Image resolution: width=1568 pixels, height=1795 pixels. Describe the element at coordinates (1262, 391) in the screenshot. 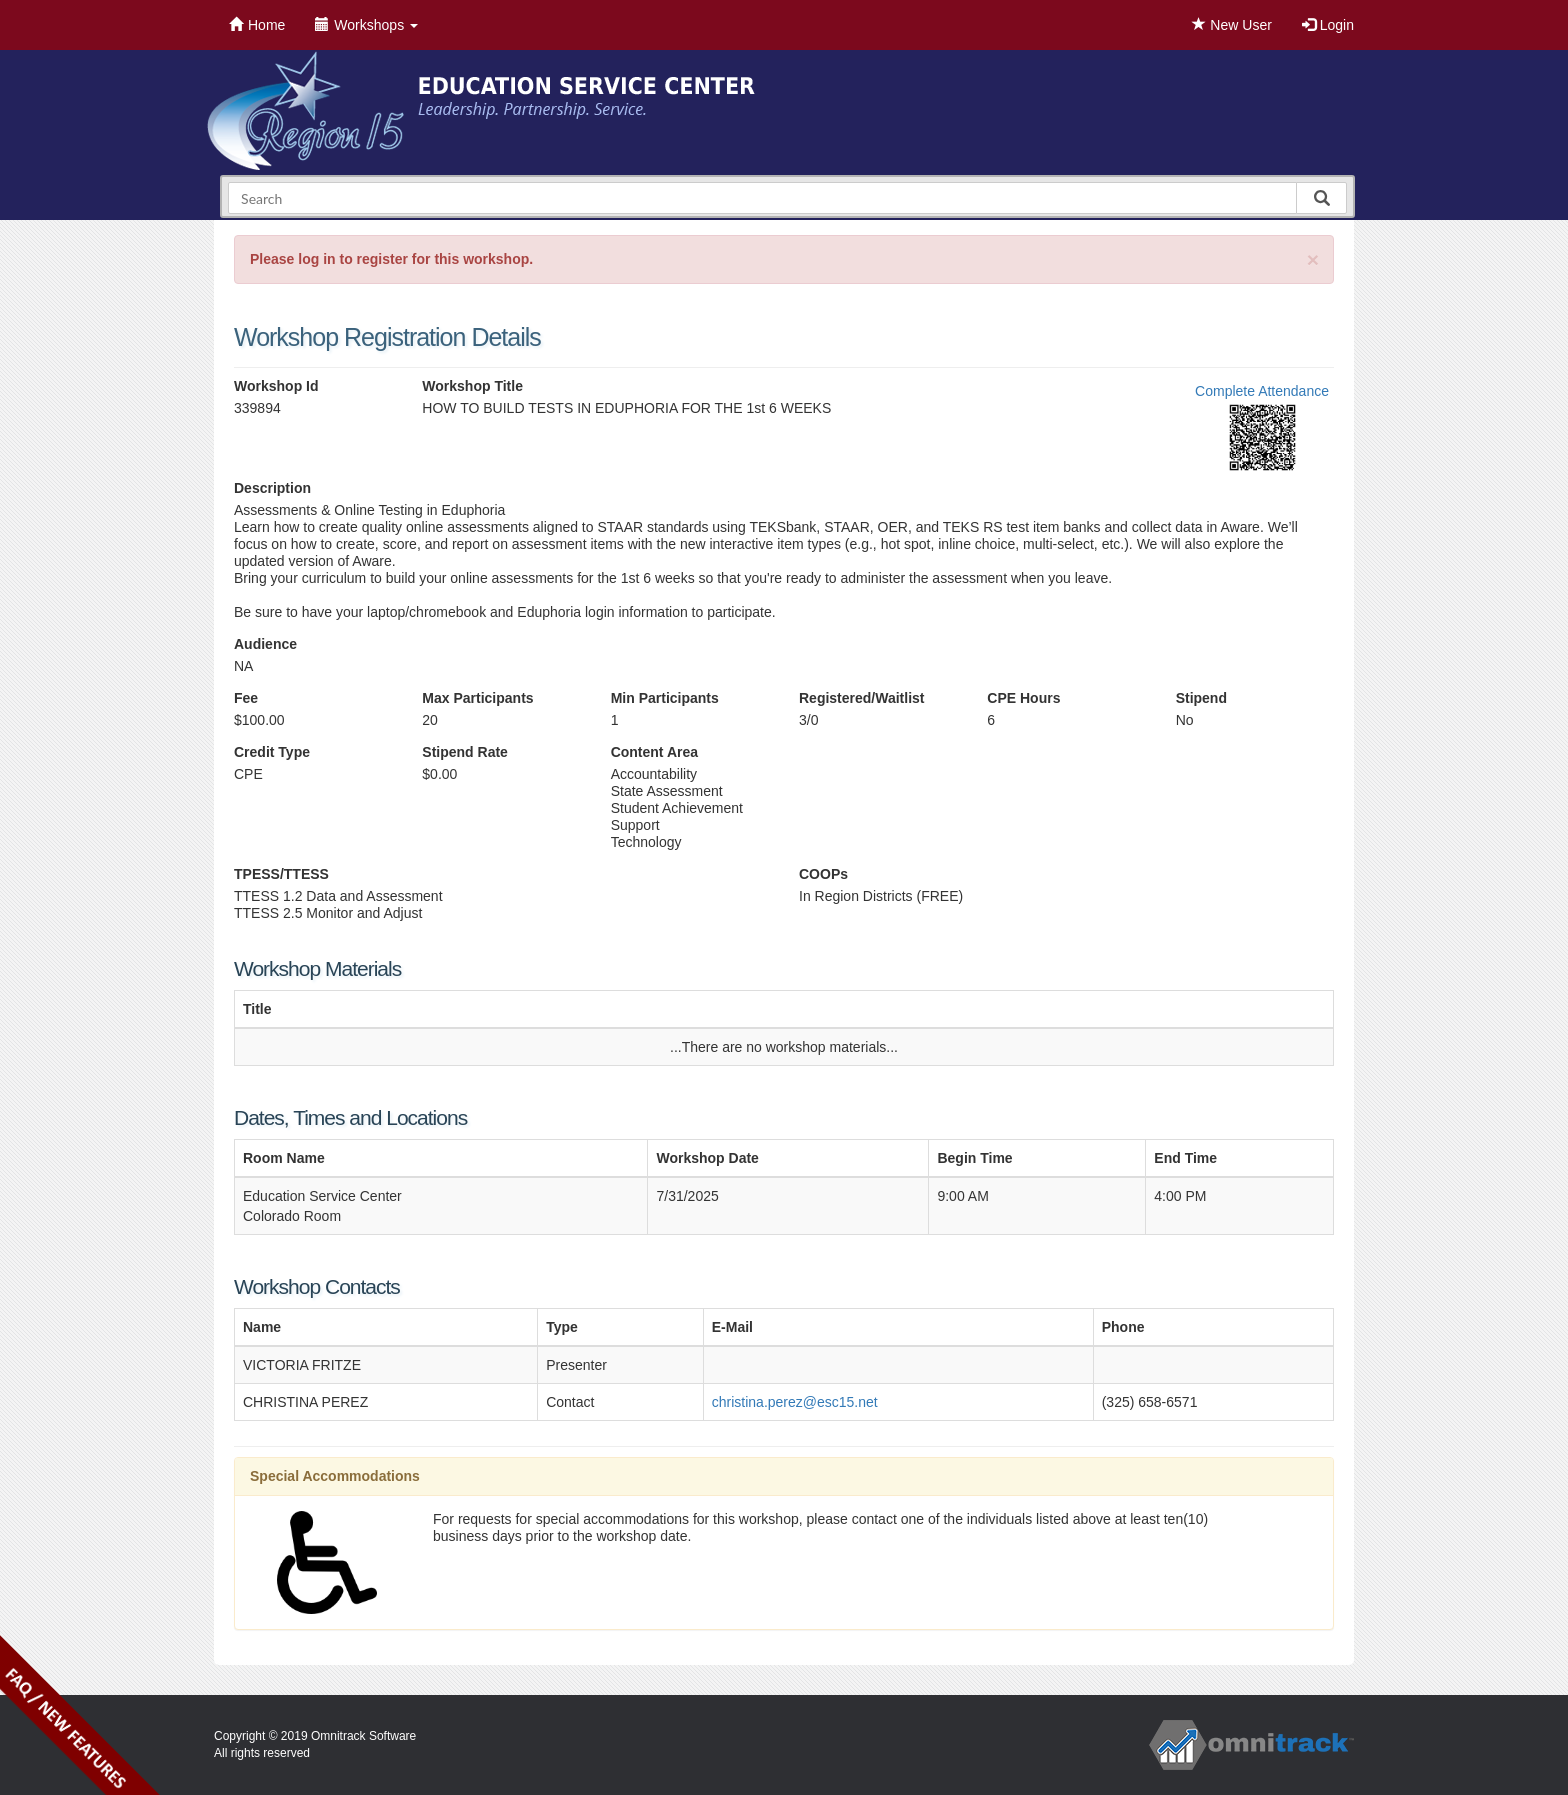

I see `Complete Attendance` at that location.